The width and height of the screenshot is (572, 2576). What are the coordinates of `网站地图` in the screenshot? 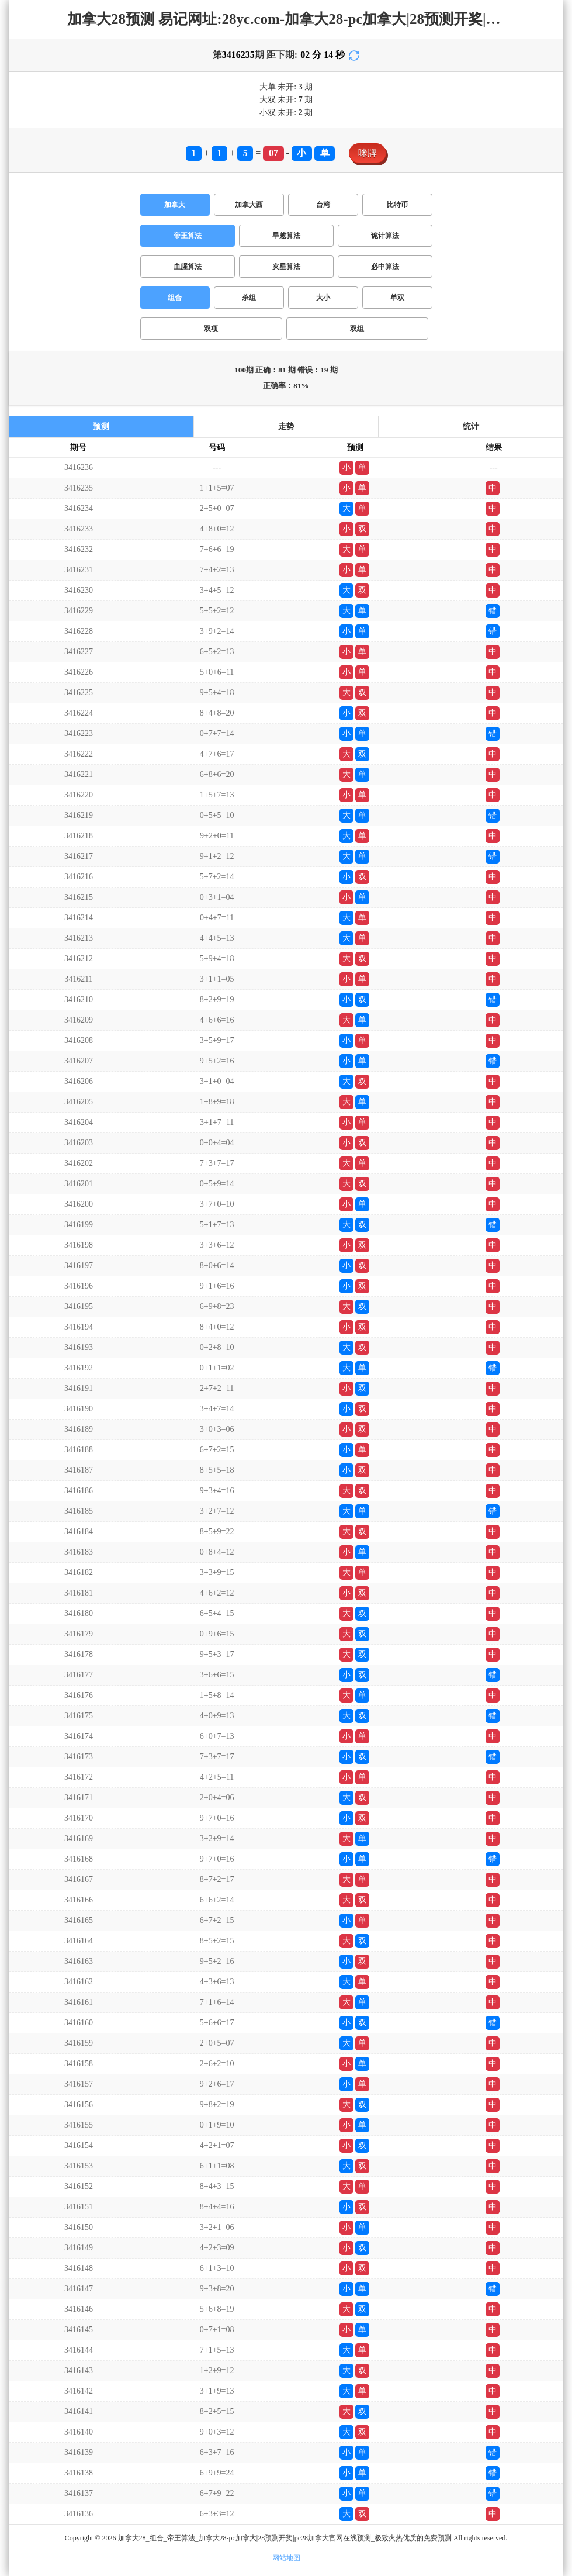 It's located at (286, 2558).